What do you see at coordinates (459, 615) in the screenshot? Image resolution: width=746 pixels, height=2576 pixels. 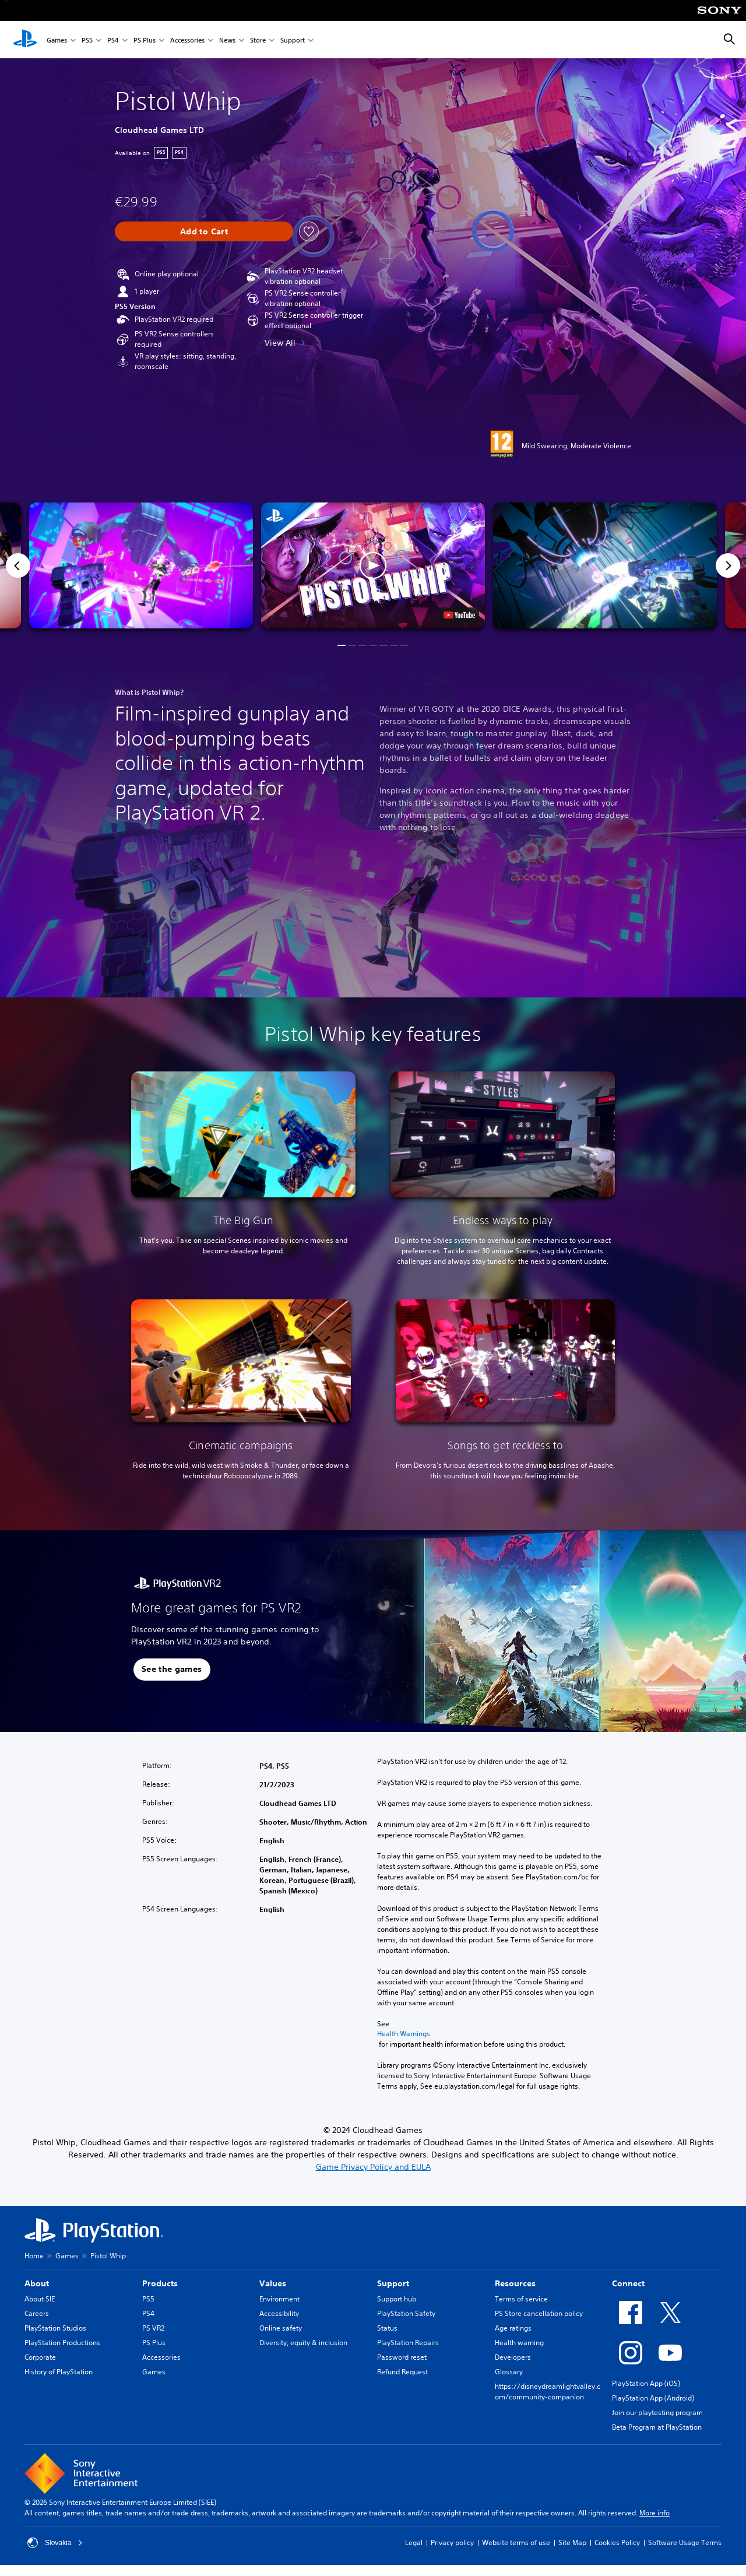 I see `[watch on YouTube test]` at bounding box center [459, 615].